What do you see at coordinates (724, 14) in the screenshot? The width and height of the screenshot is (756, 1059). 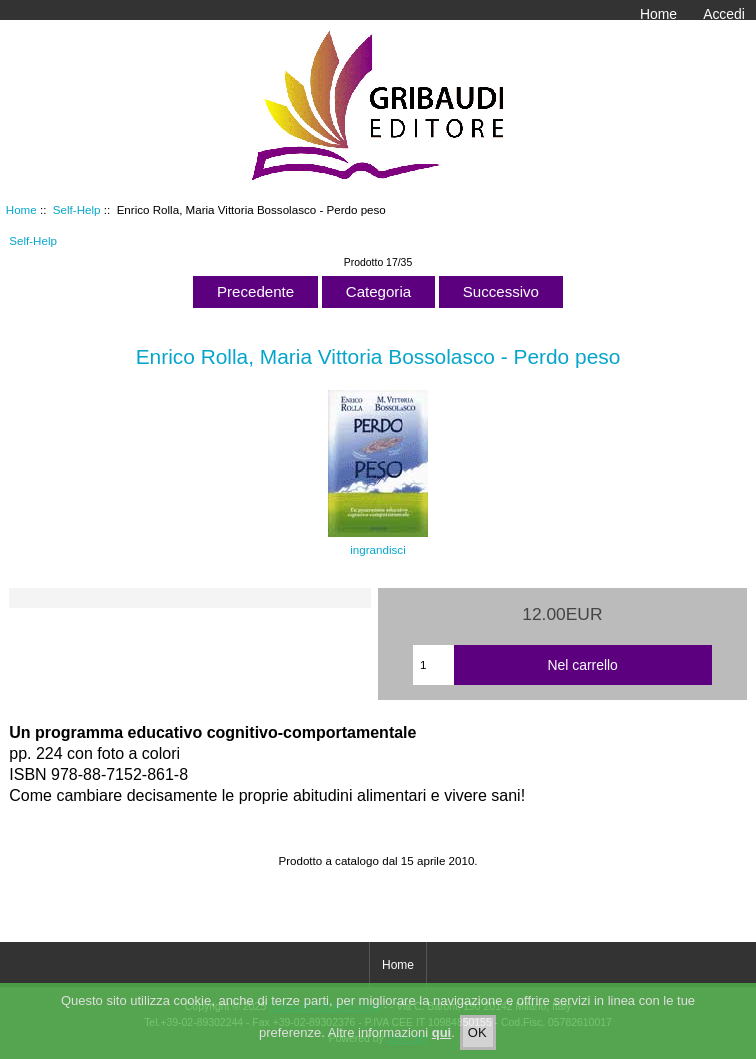 I see `Accedi` at bounding box center [724, 14].